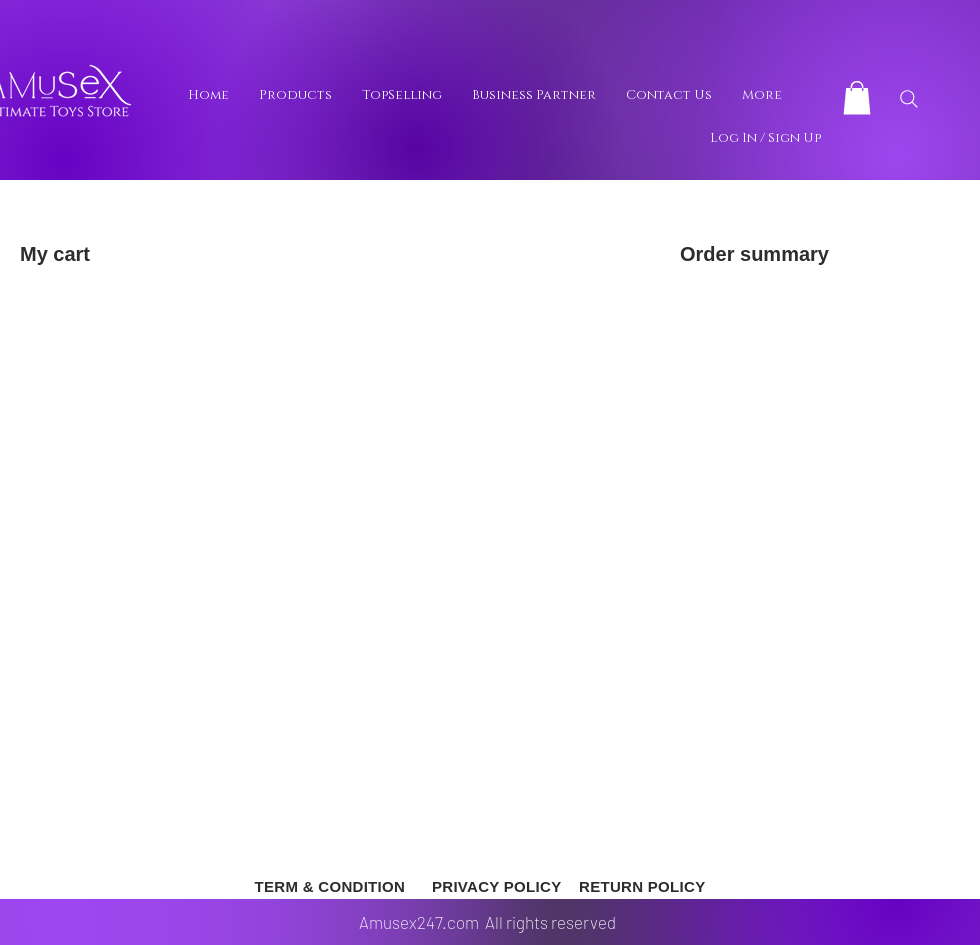 The width and height of the screenshot is (980, 945). I want to click on [button], so click(857, 97).